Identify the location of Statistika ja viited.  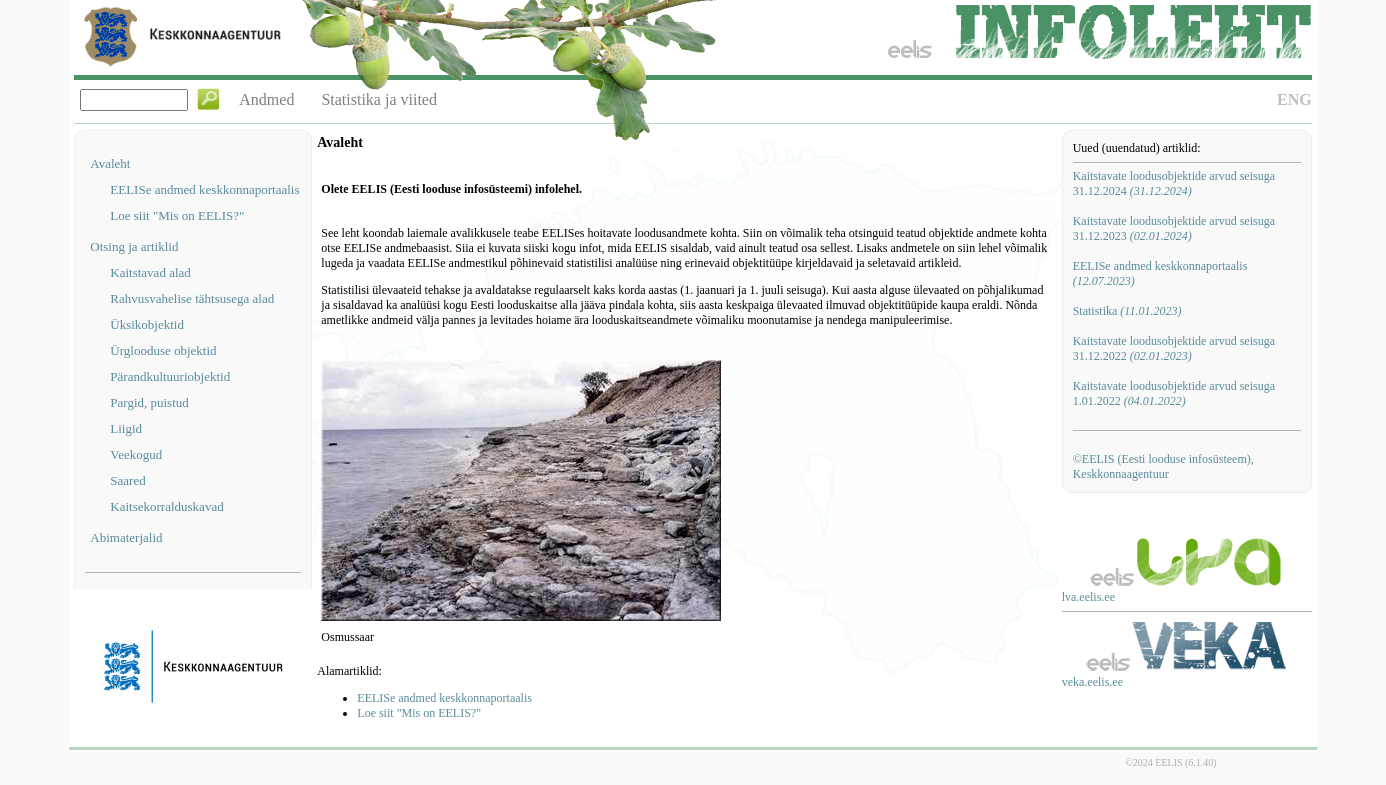
(379, 99).